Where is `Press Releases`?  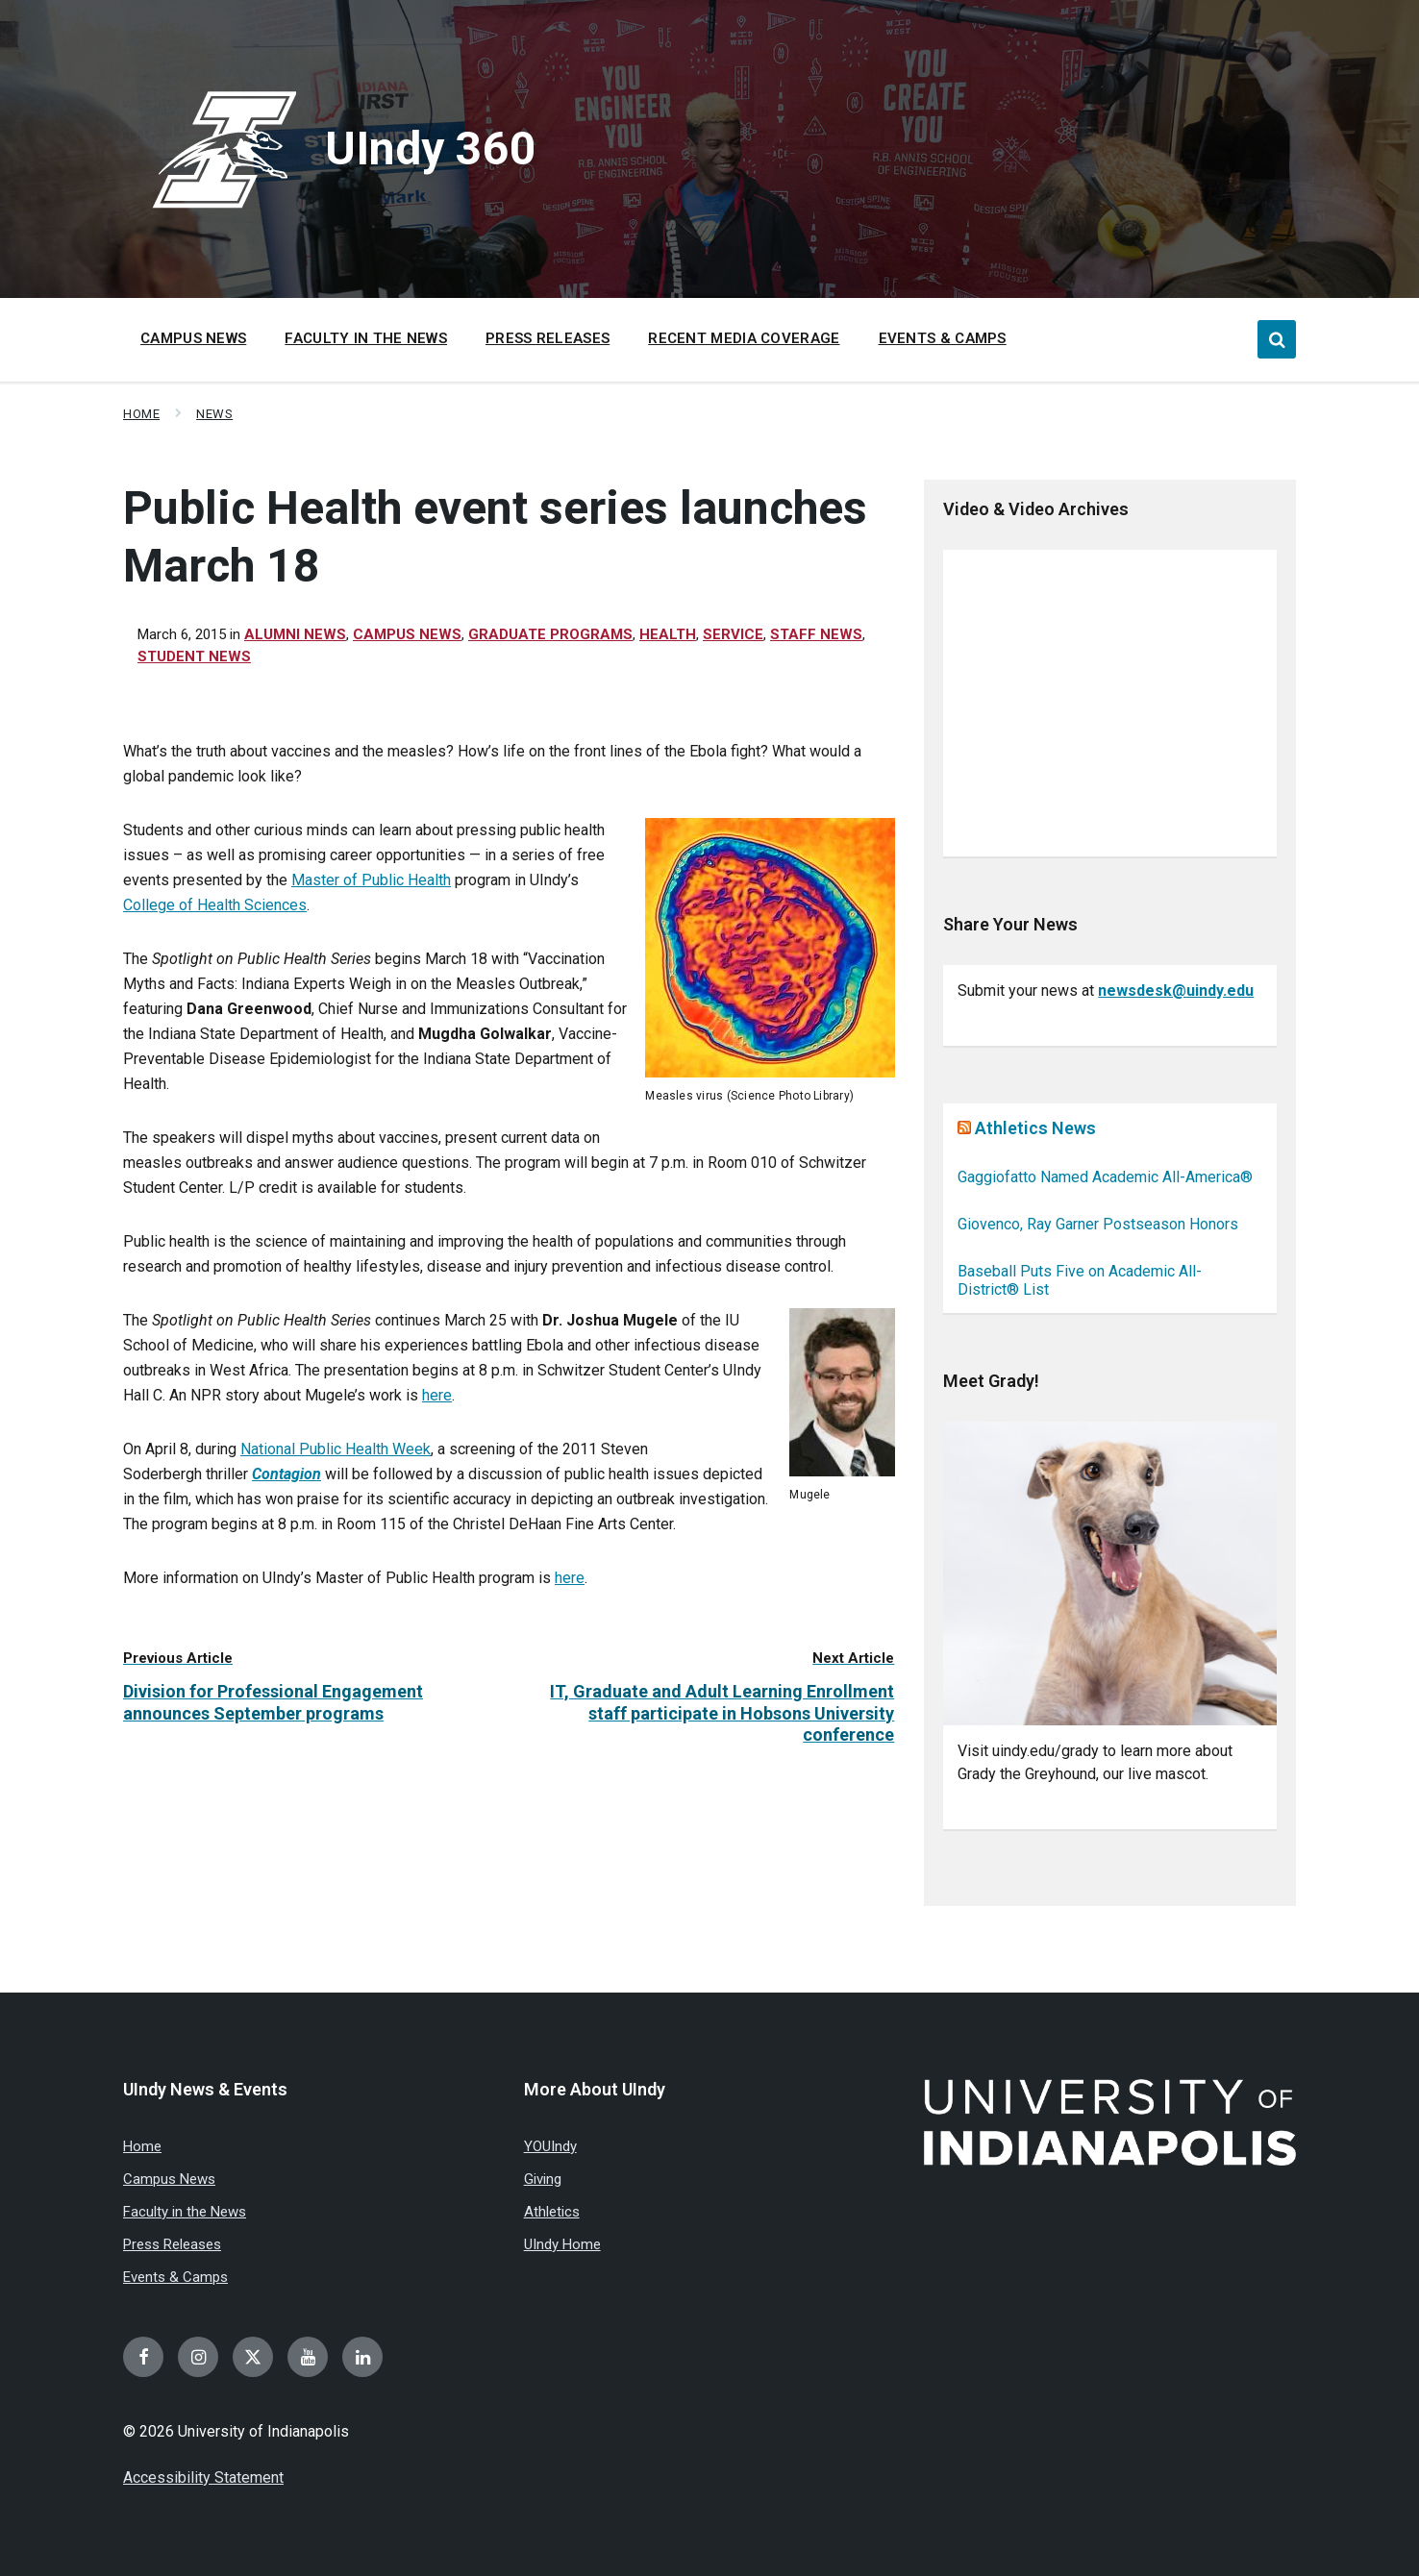
Press Releases is located at coordinates (172, 2244).